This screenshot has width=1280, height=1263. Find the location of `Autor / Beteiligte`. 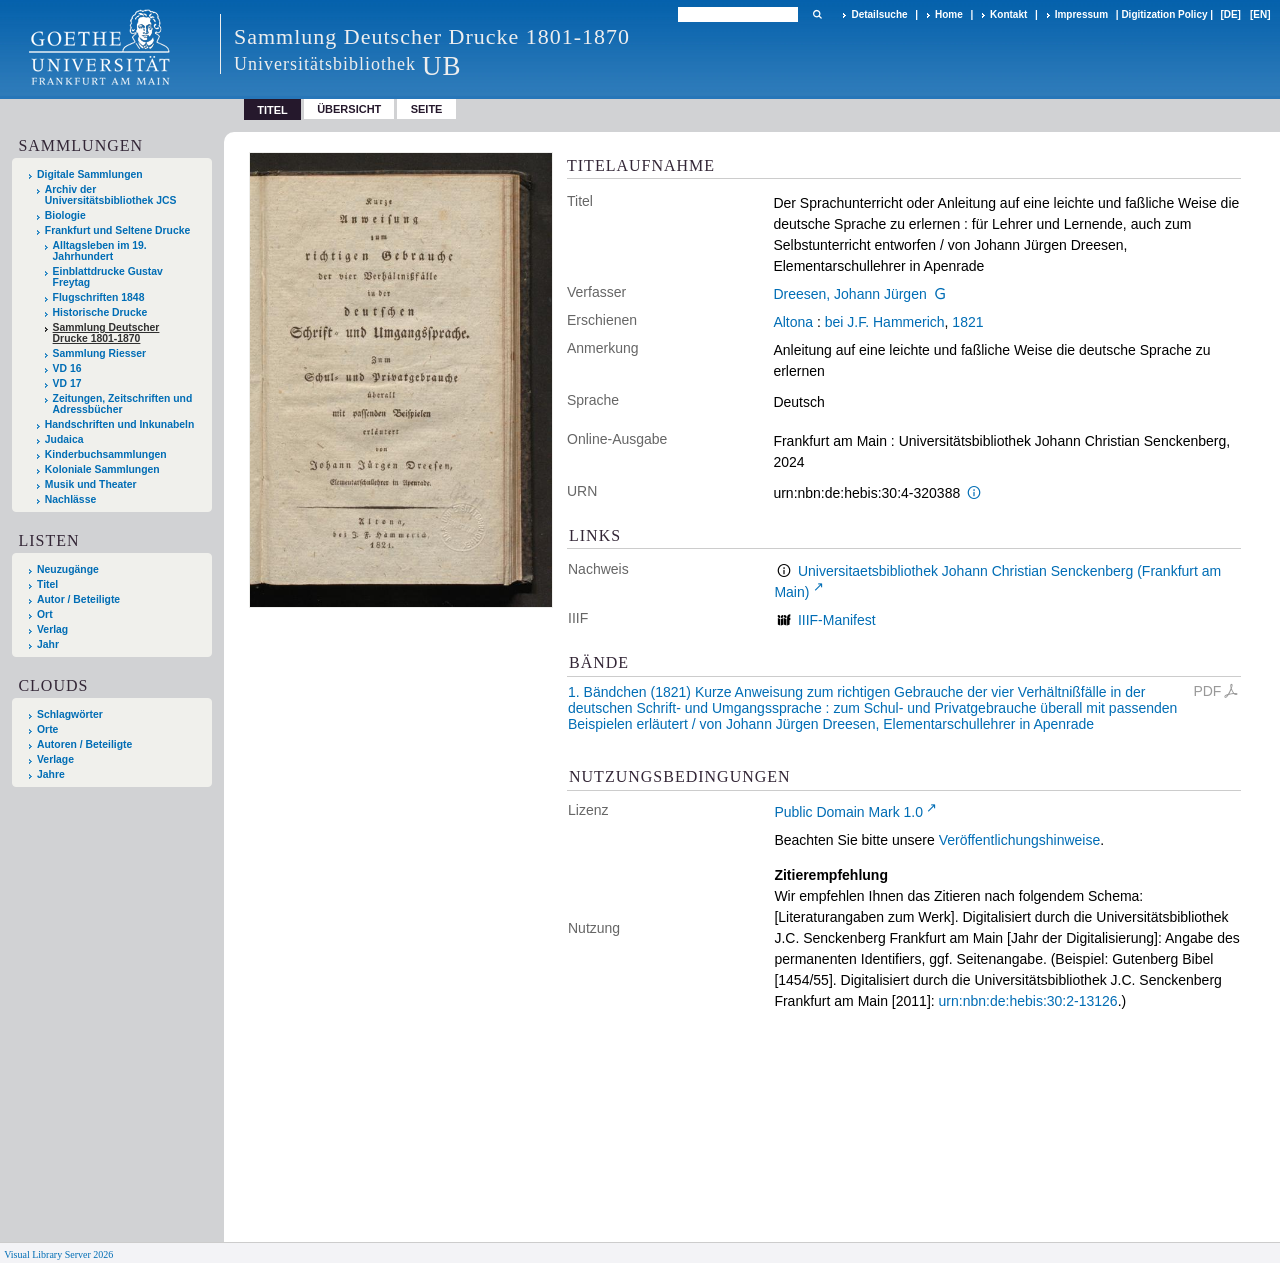

Autor / Beteiligte is located at coordinates (78, 599).